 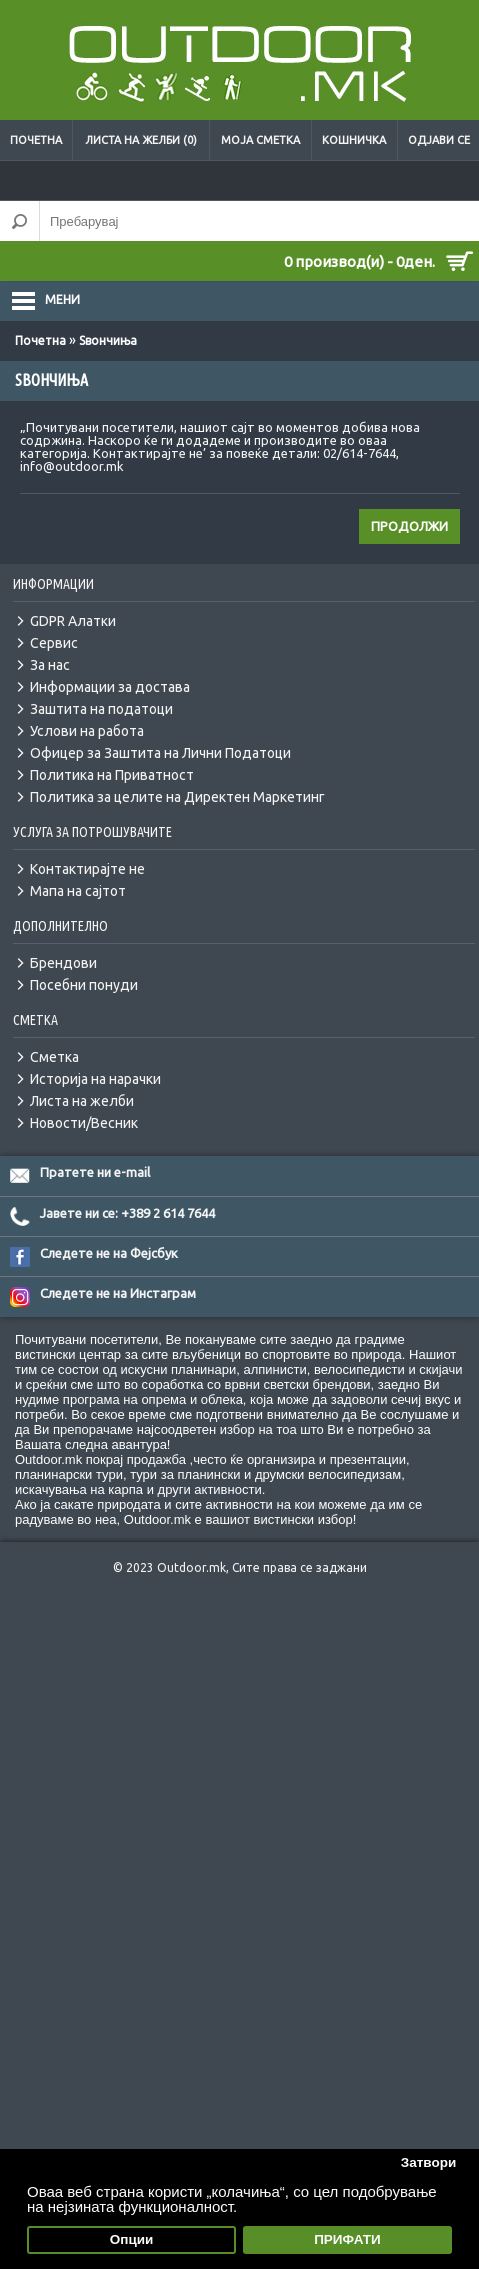 What do you see at coordinates (84, 985) in the screenshot?
I see `Посебни понуди` at bounding box center [84, 985].